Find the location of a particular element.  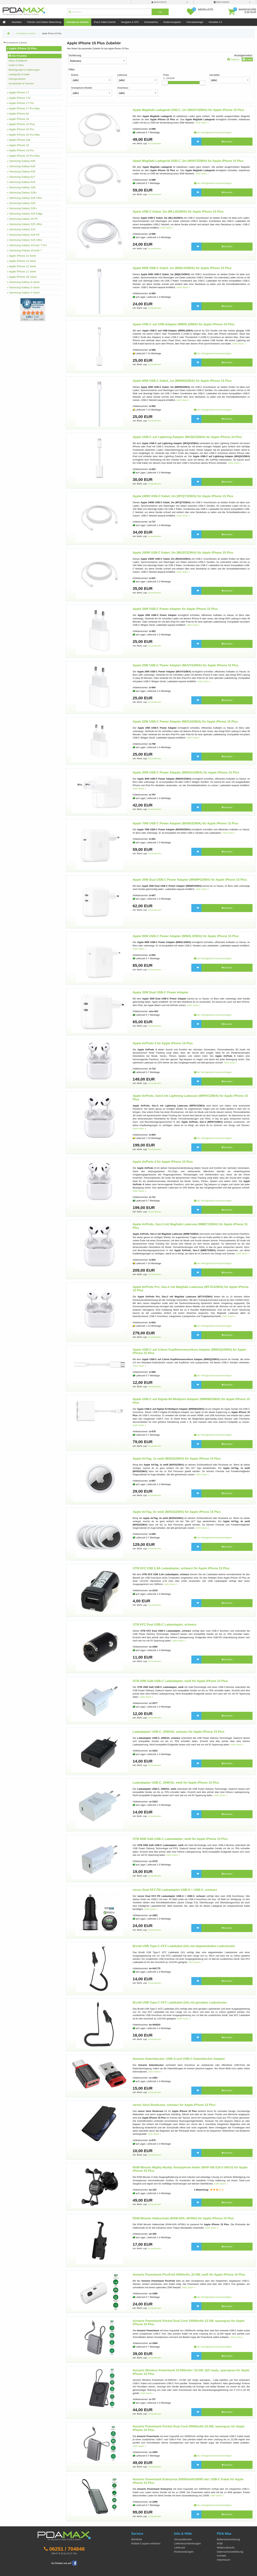

Lieferzeit is located at coordinates (179, 2547).